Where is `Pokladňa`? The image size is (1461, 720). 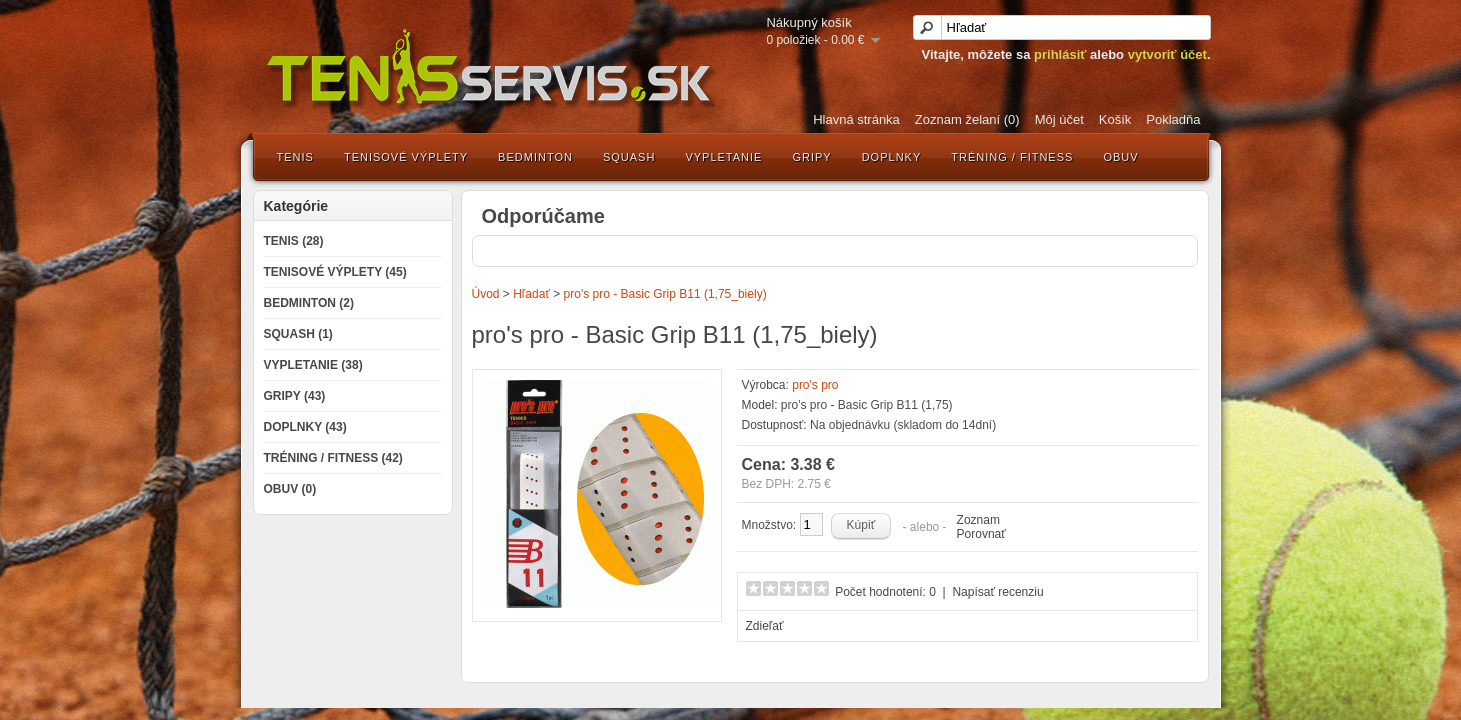
Pokladňa is located at coordinates (1173, 119).